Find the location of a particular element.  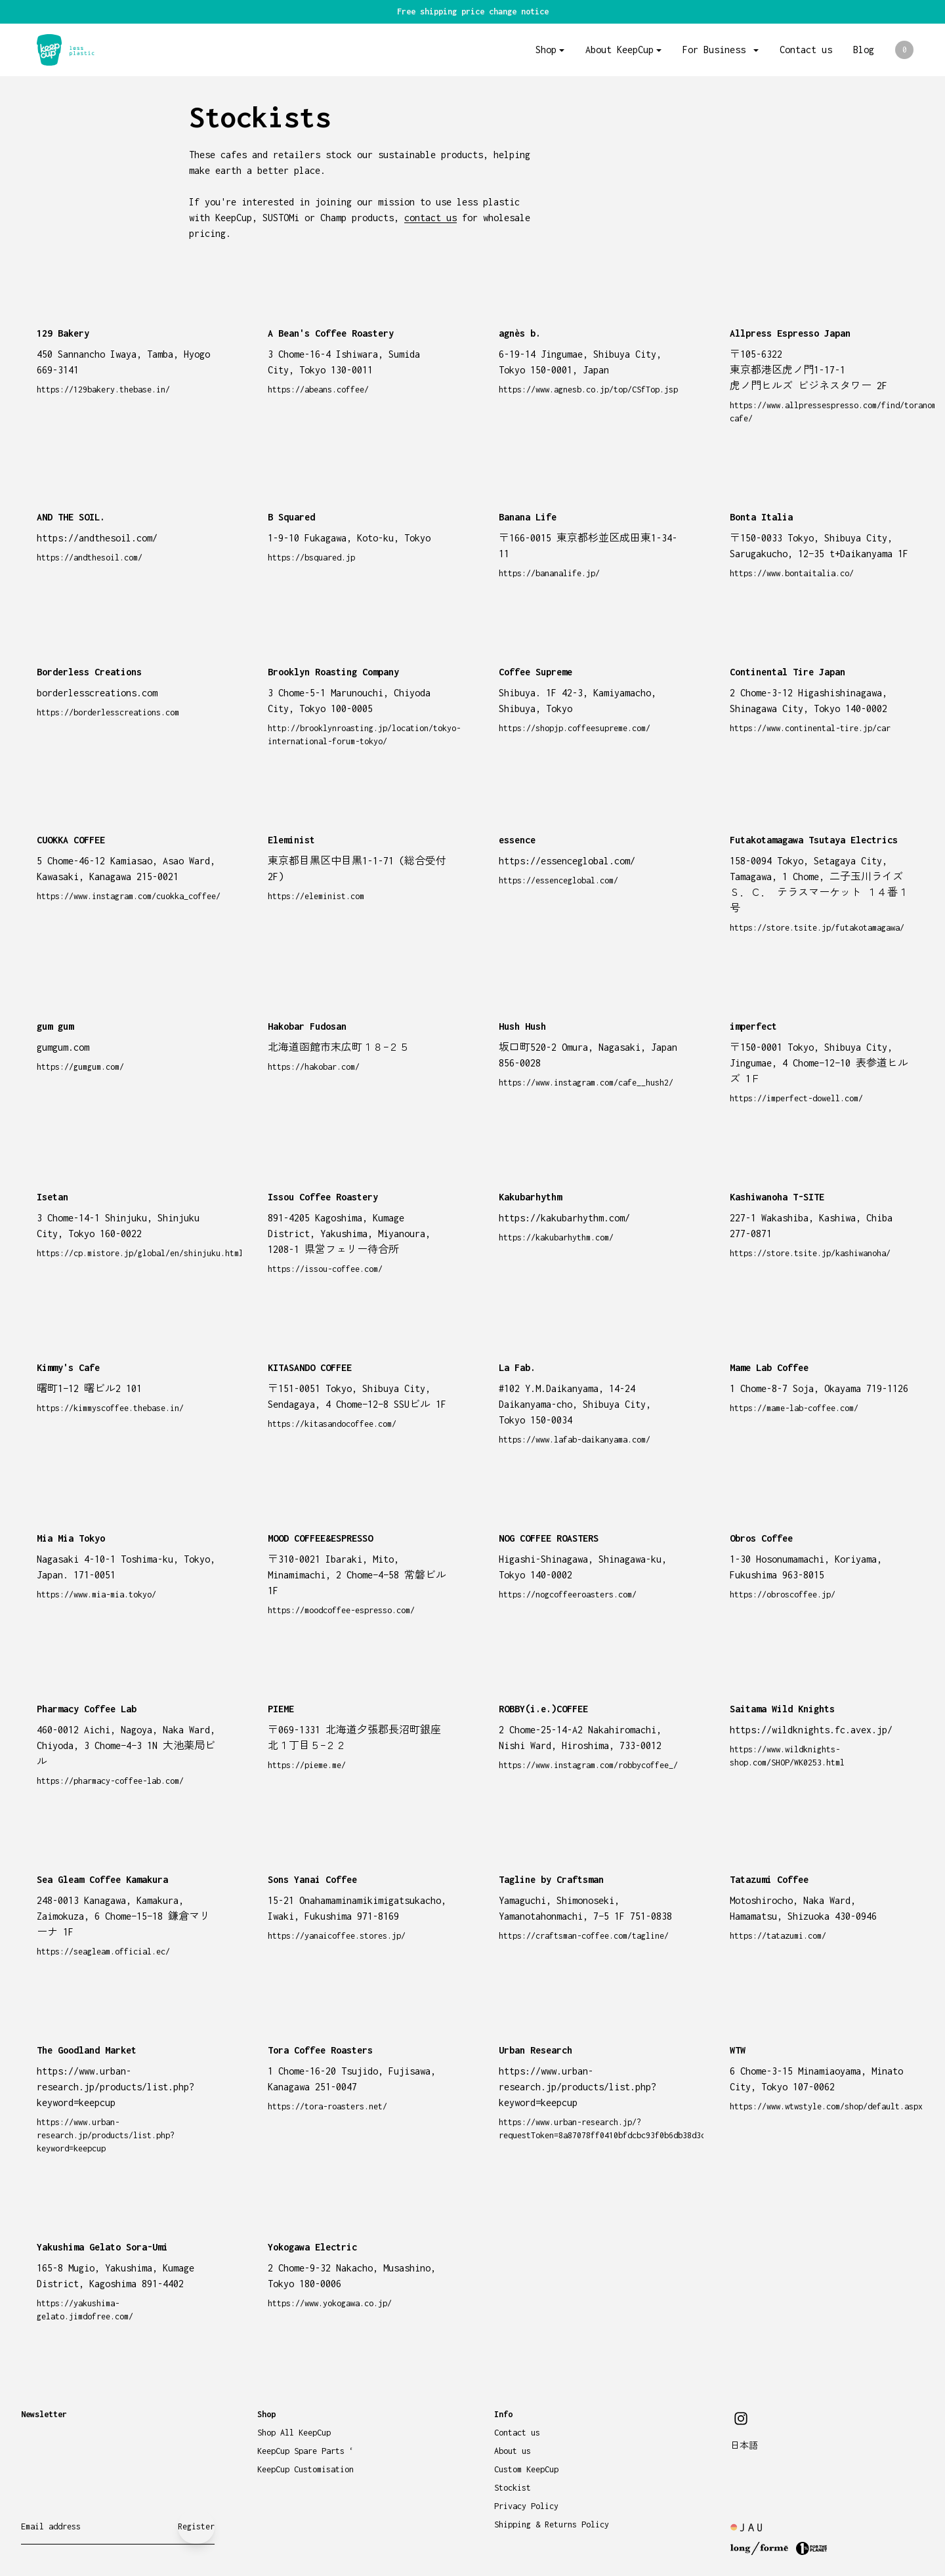

Stockist is located at coordinates (512, 2488).